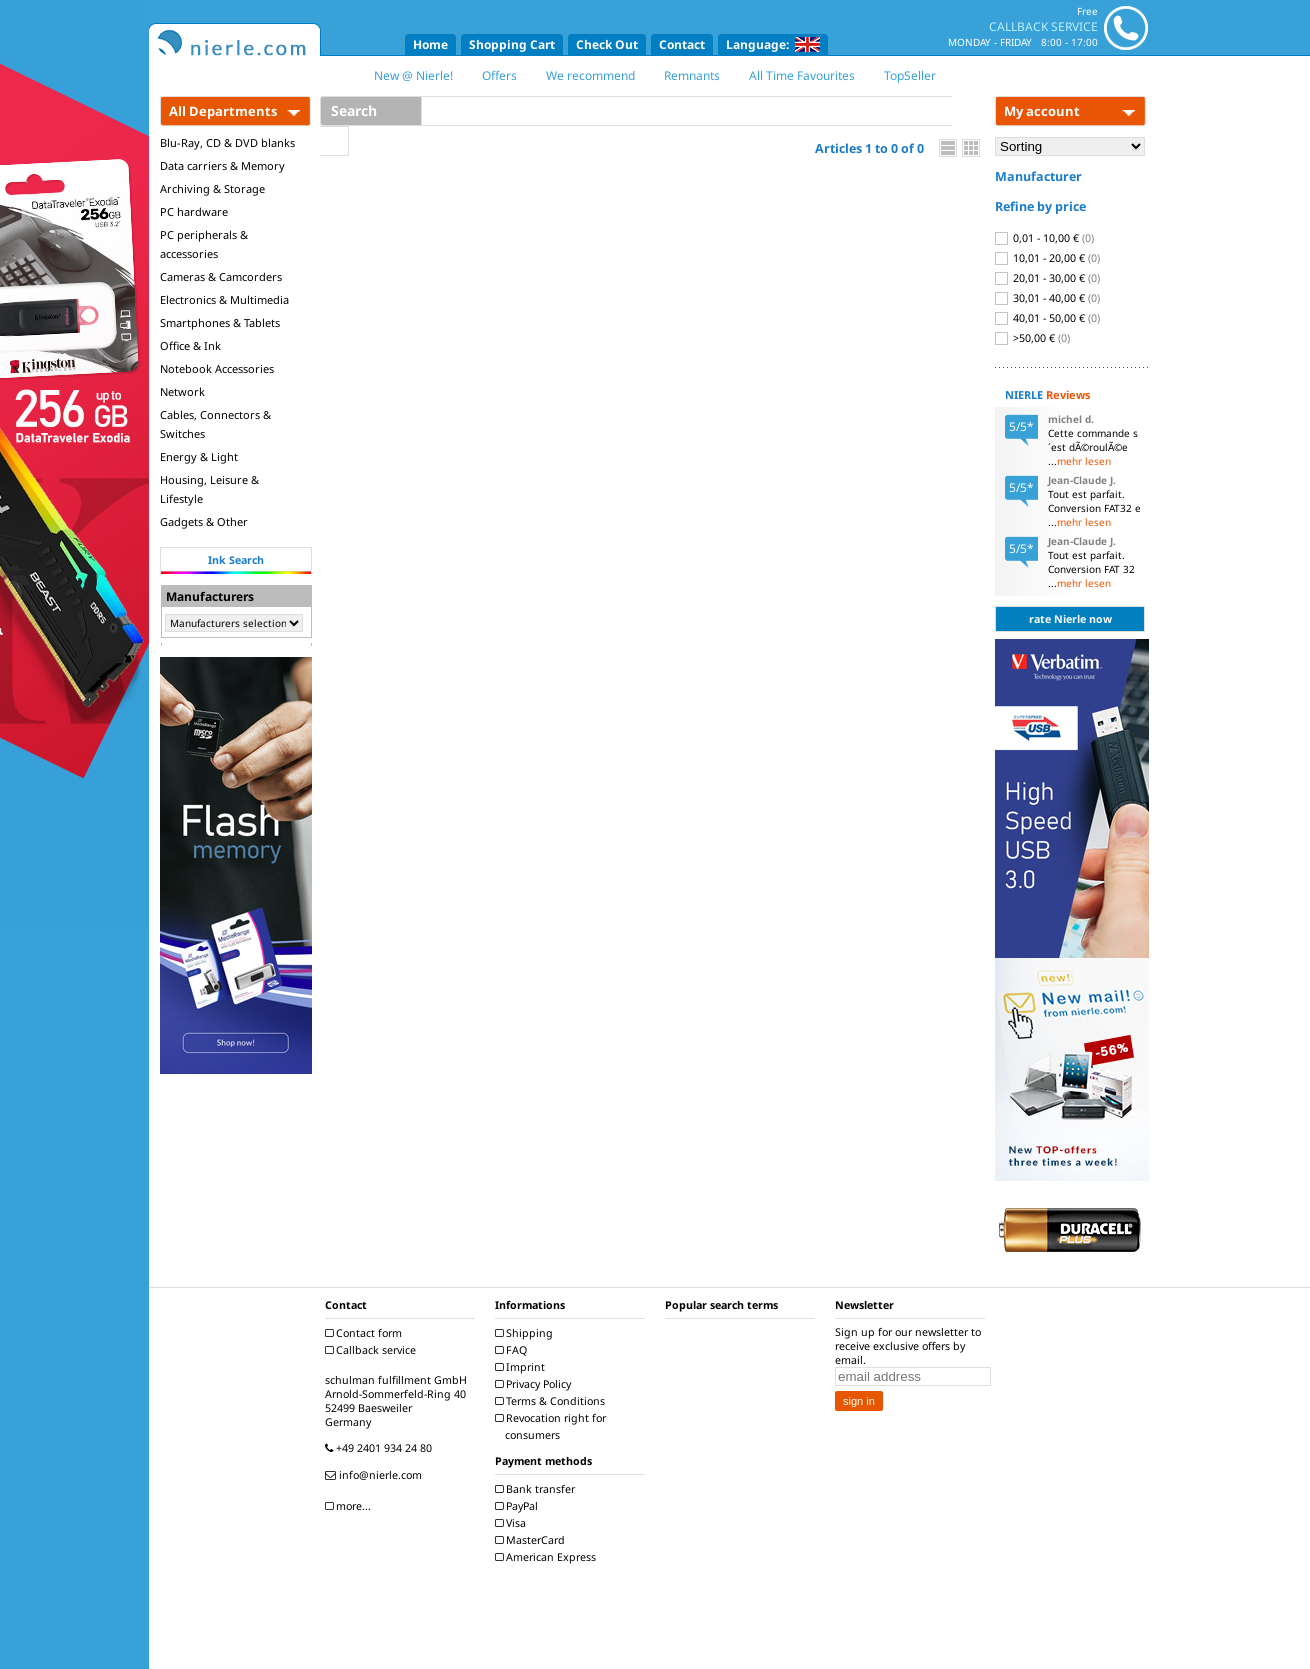 This screenshot has width=1310, height=1669. Describe the element at coordinates (553, 1426) in the screenshot. I see `Revocation right for consumers` at that location.